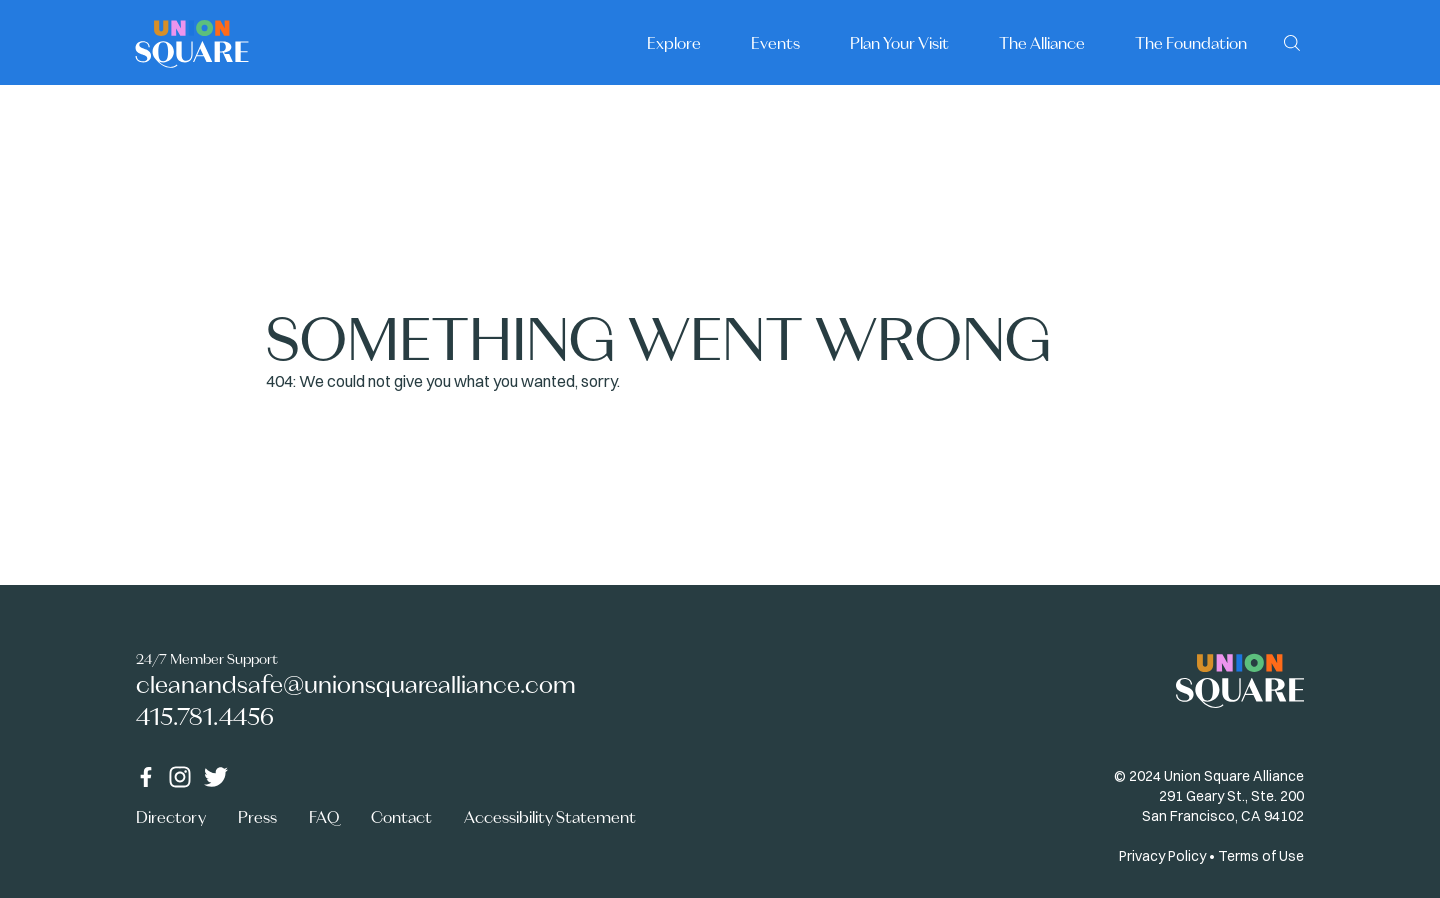 The height and width of the screenshot is (898, 1440). I want to click on Plan Your Visit, so click(899, 43).